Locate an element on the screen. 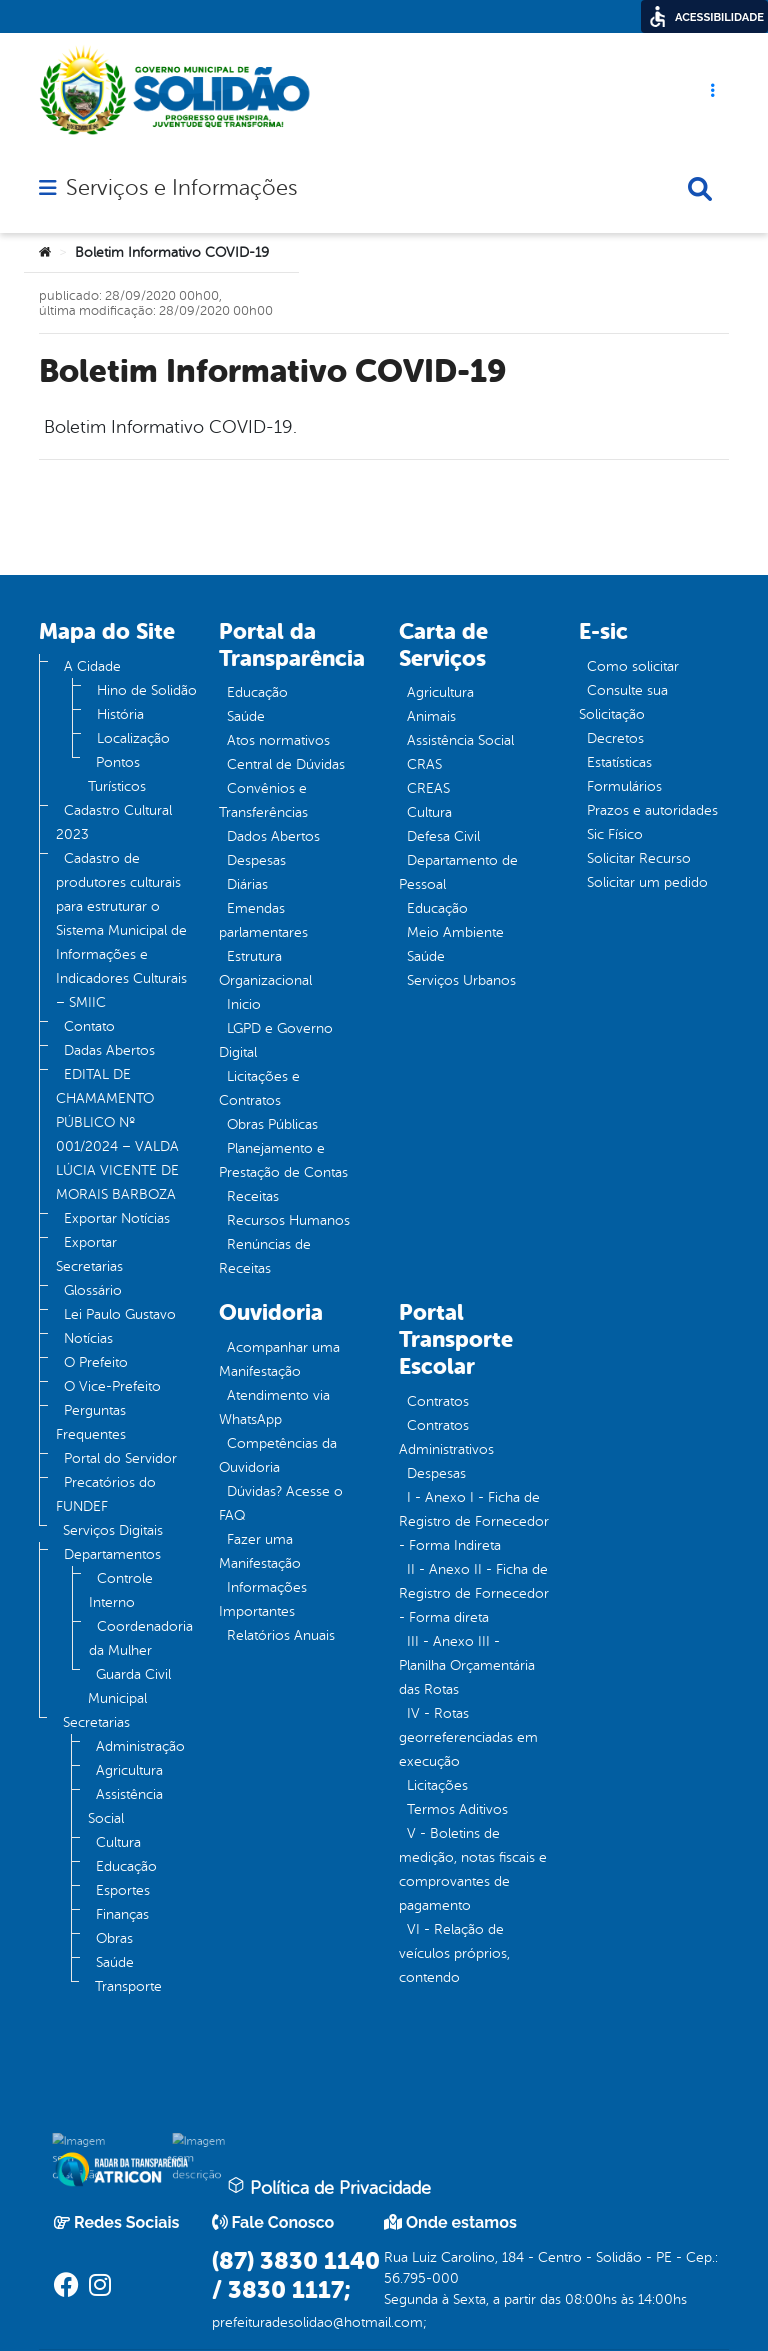 The width and height of the screenshot is (768, 2351). Receitas is located at coordinates (253, 1196).